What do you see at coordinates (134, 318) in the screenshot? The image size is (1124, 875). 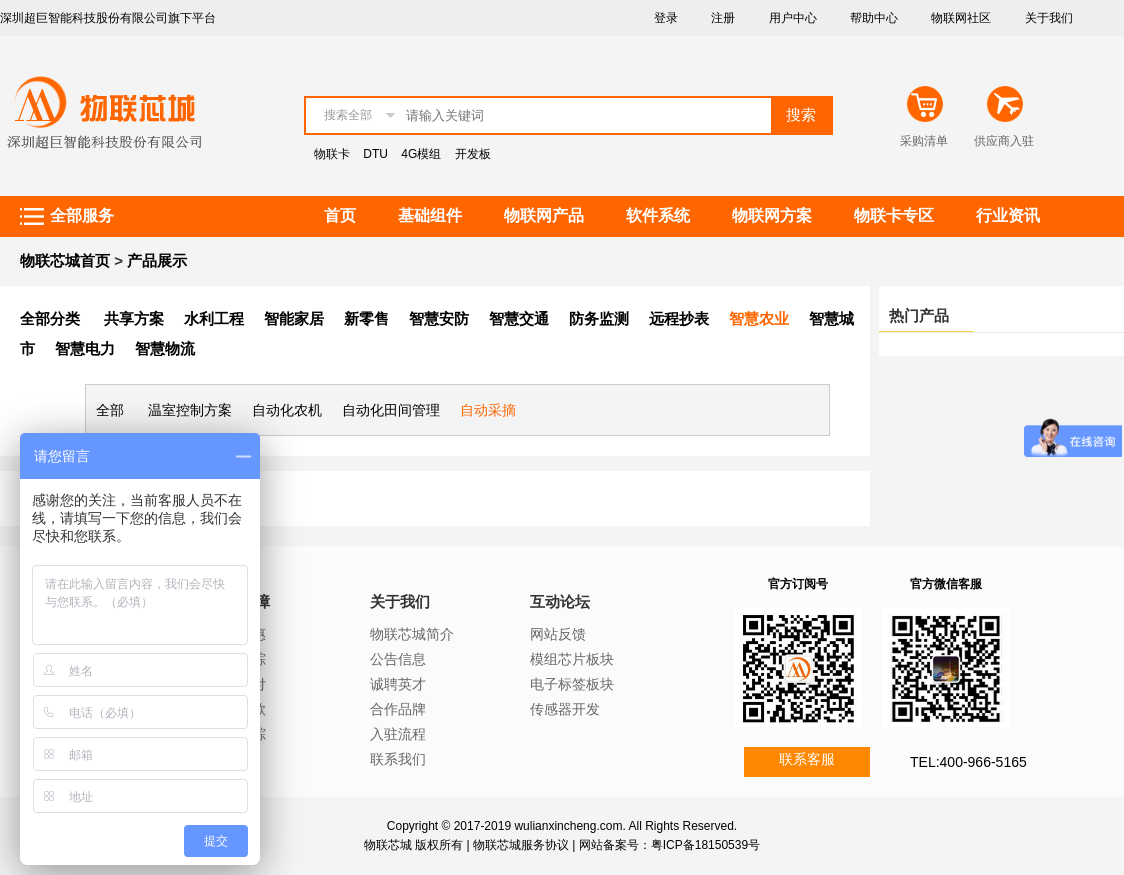 I see `共享方案` at bounding box center [134, 318].